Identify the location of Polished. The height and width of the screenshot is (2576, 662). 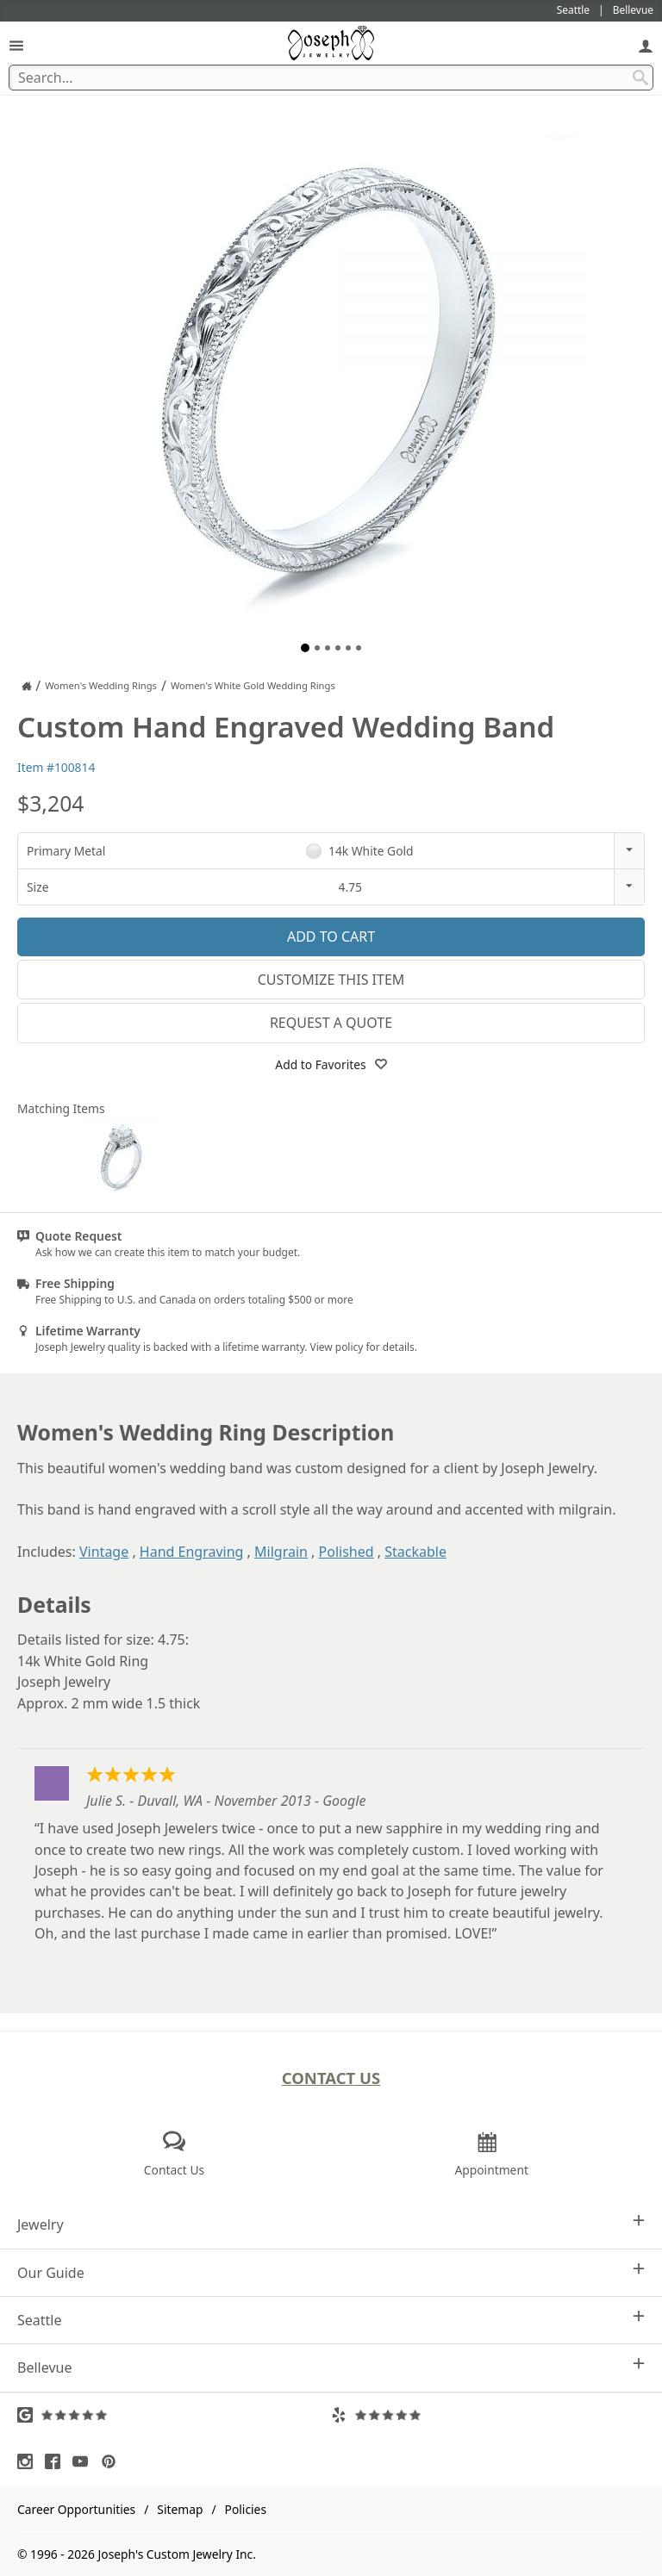
(346, 1551).